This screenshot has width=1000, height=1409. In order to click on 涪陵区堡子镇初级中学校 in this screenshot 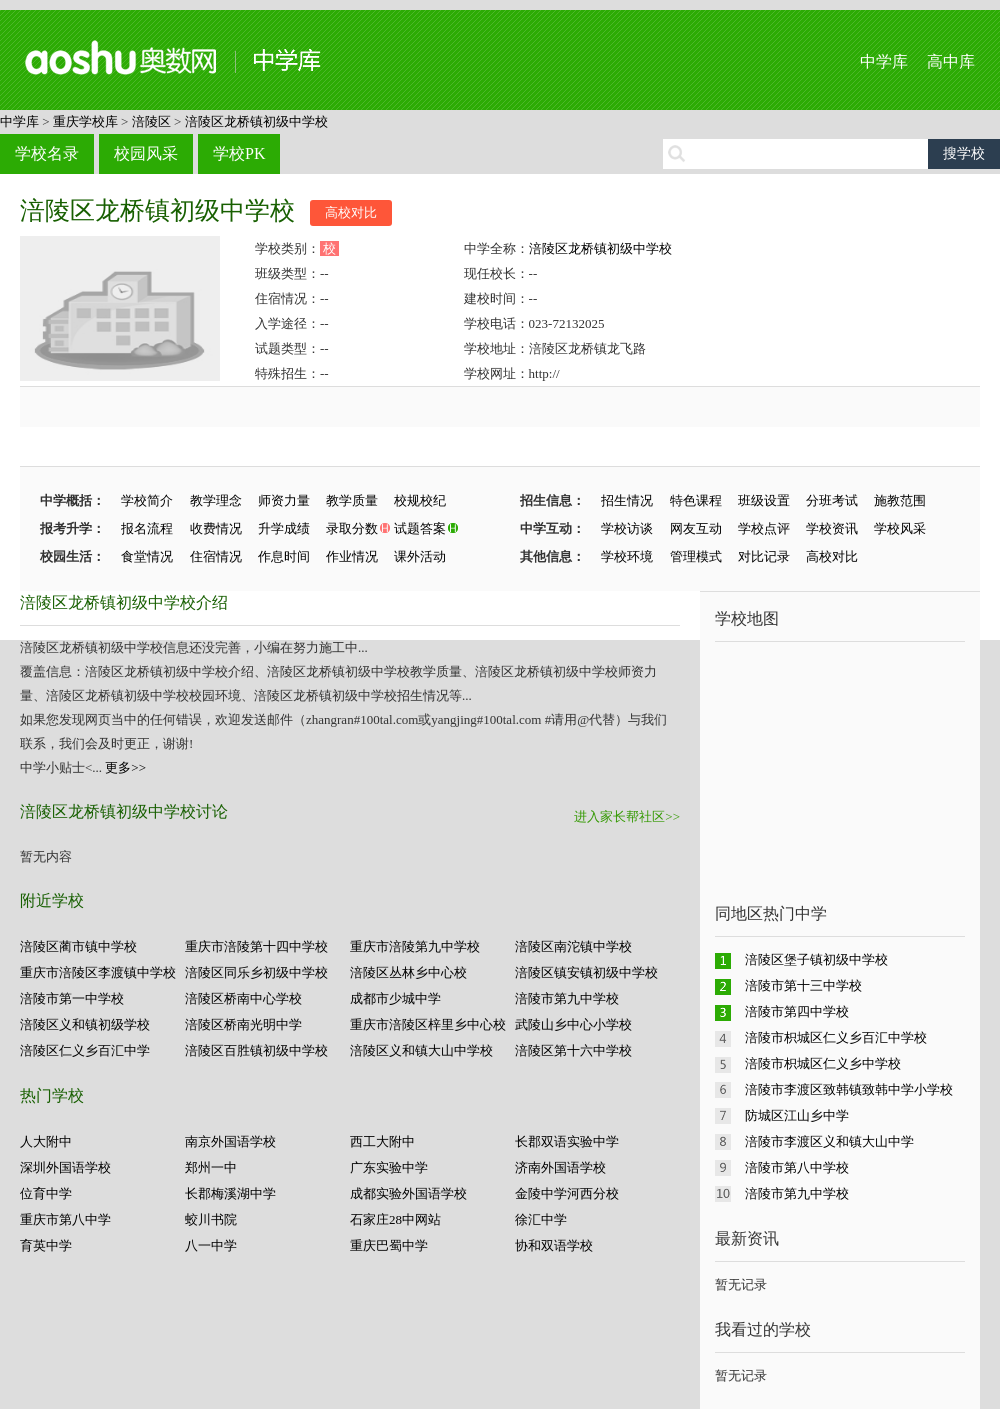, I will do `click(816, 959)`.